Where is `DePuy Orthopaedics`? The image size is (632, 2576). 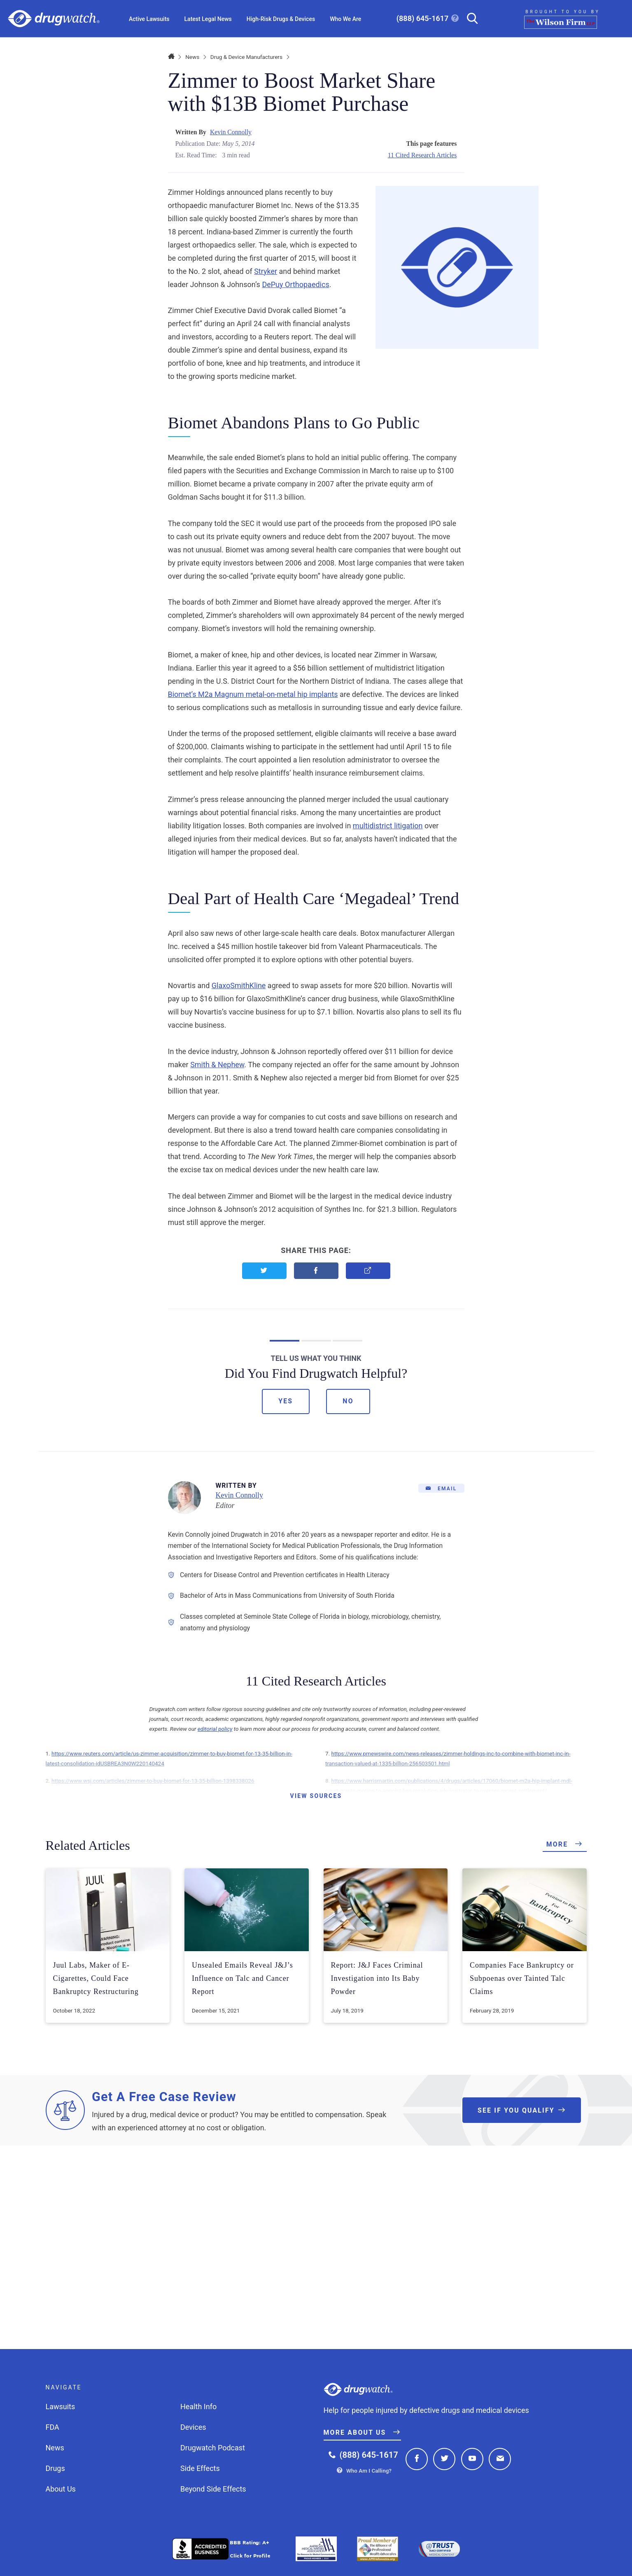
DePuy Orthopaedics is located at coordinates (295, 284).